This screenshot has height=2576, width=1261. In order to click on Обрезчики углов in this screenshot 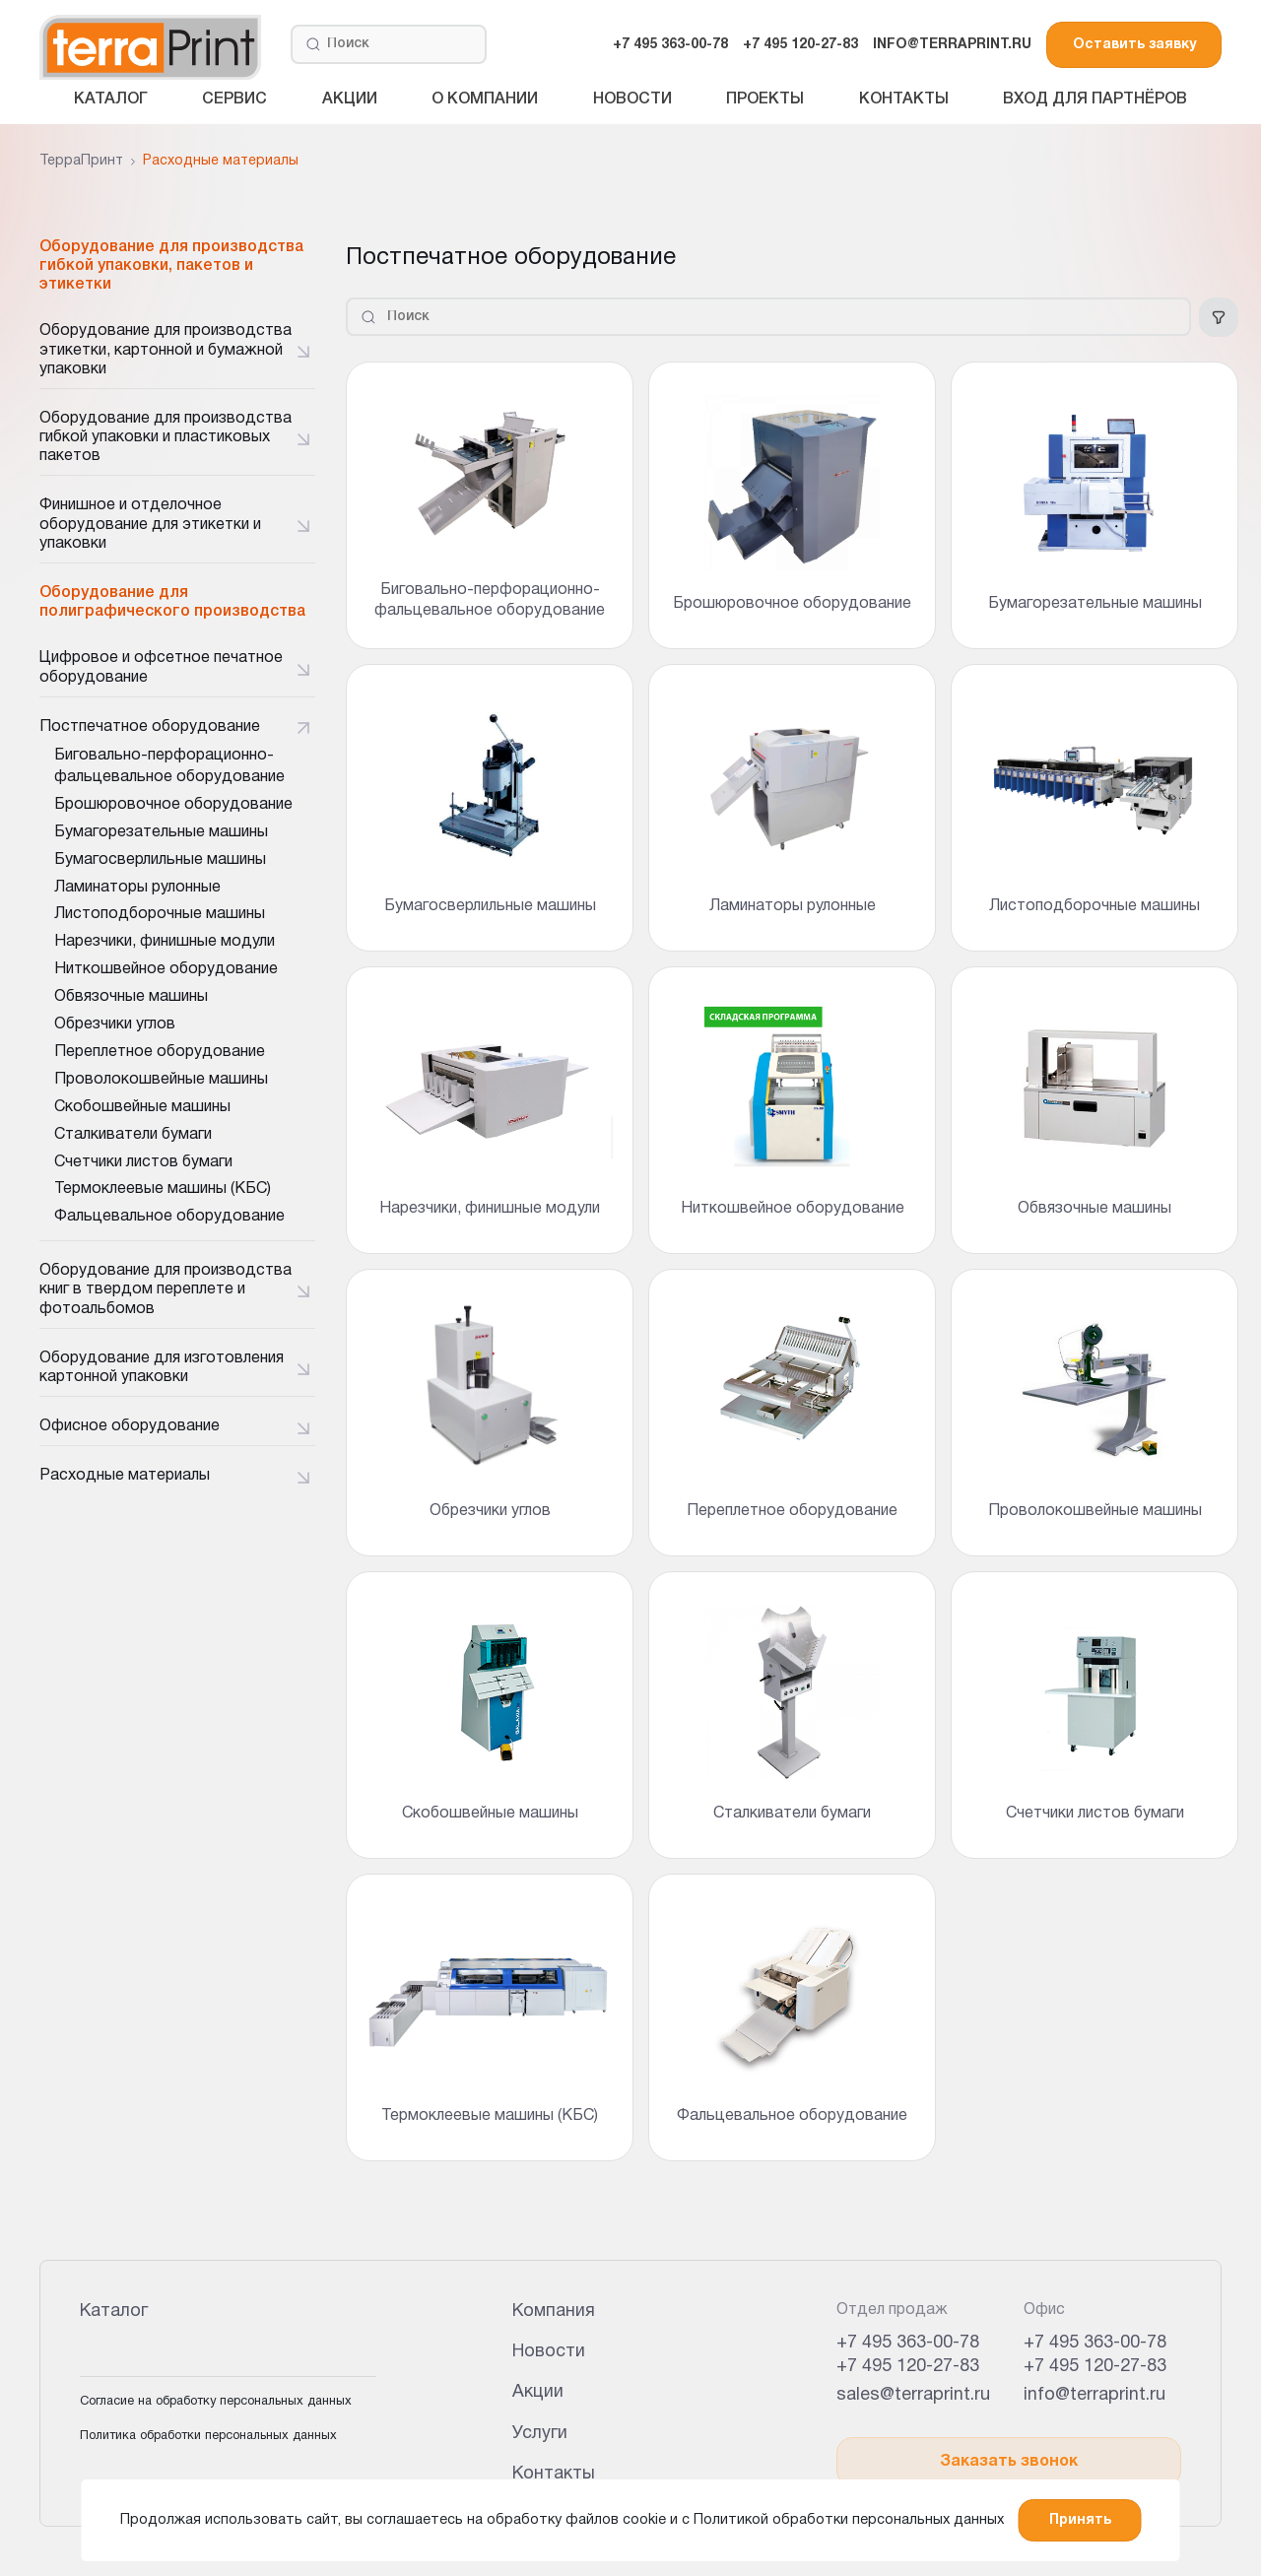, I will do `click(114, 1024)`.